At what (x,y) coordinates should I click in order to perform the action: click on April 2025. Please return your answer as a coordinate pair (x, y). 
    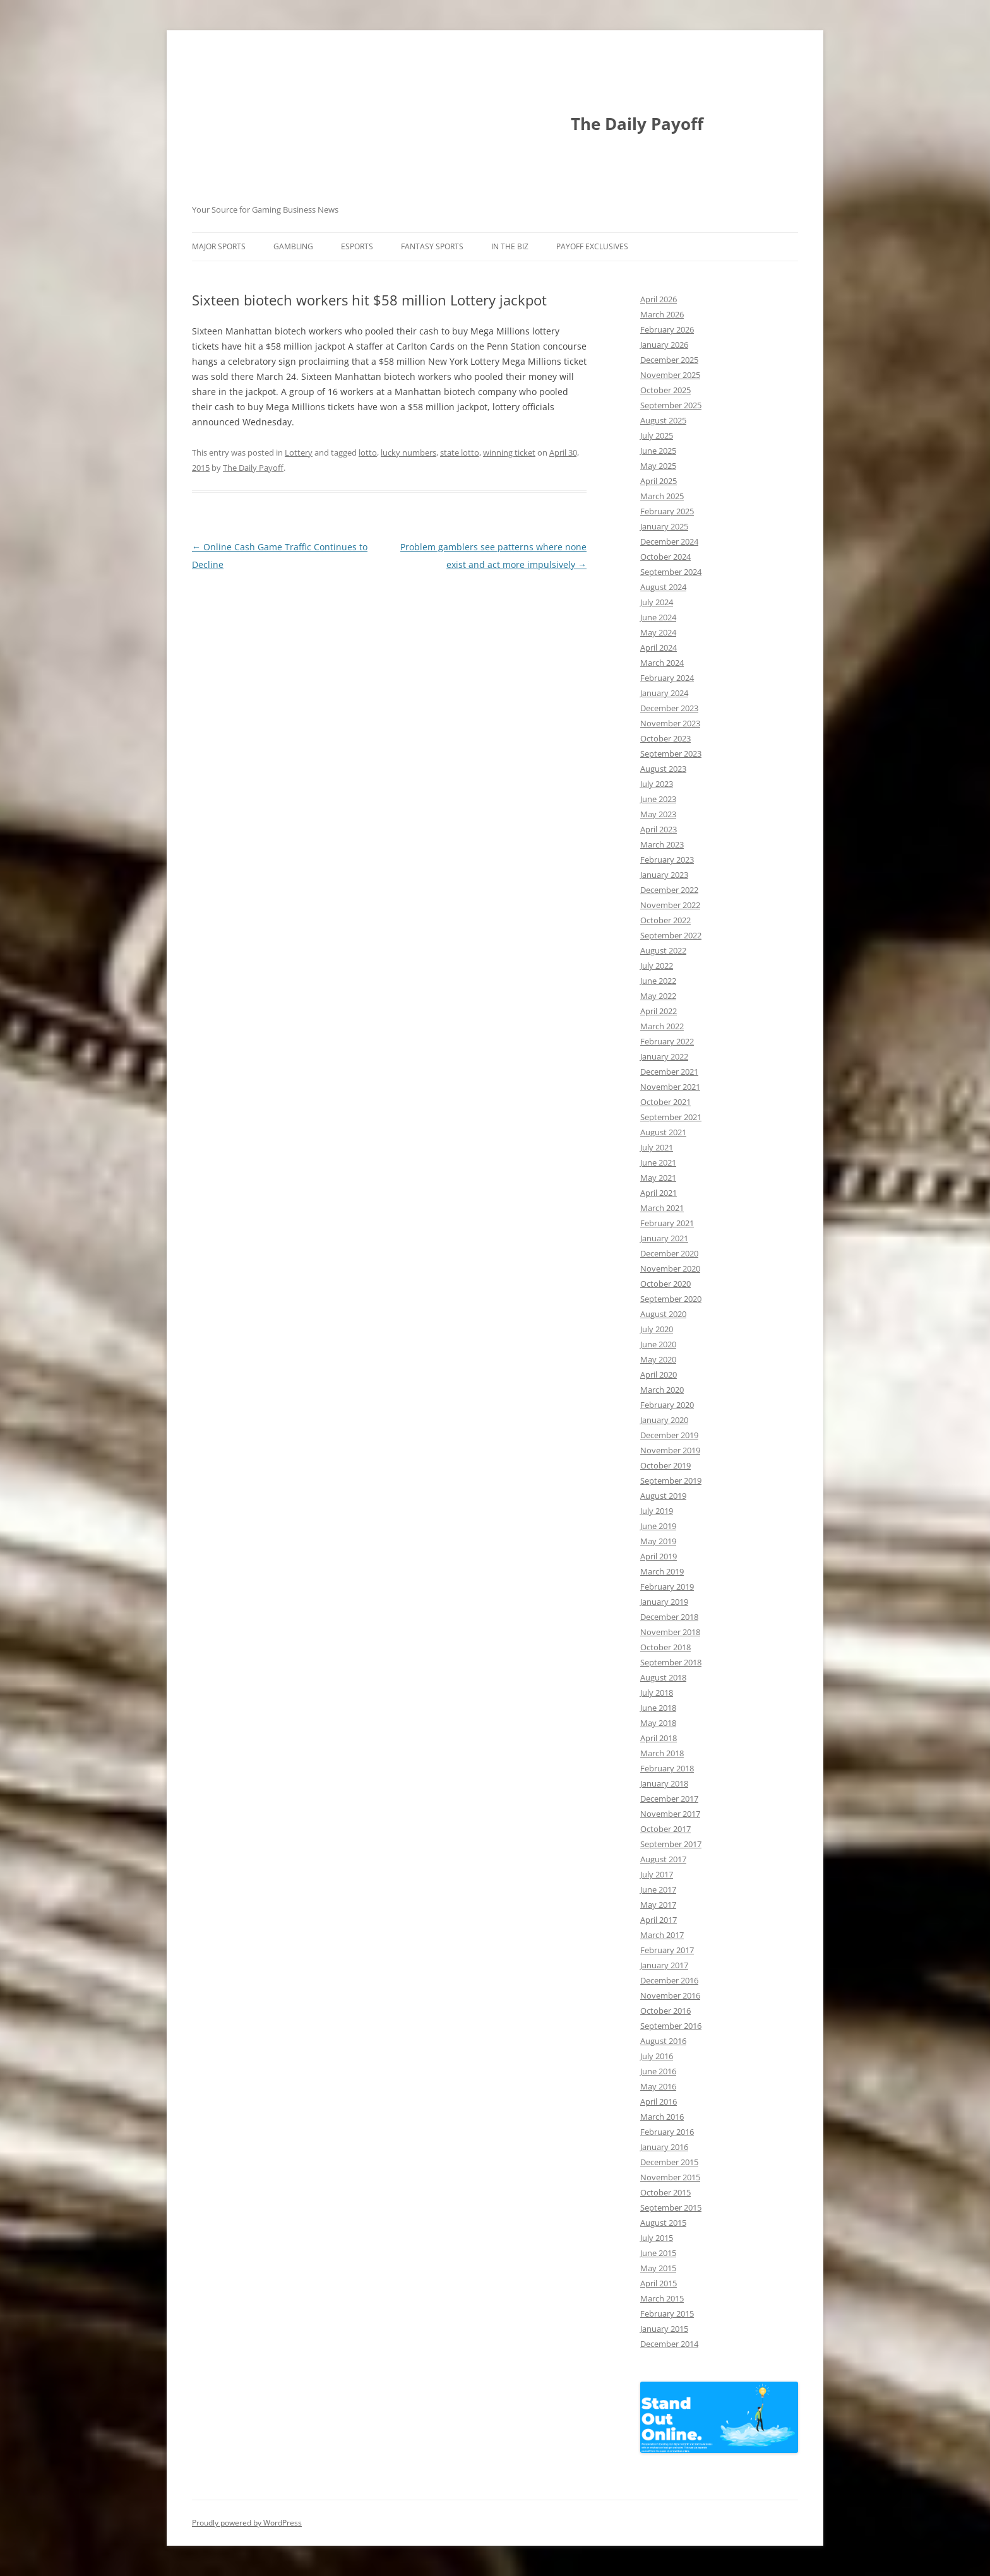
    Looking at the image, I should click on (658, 481).